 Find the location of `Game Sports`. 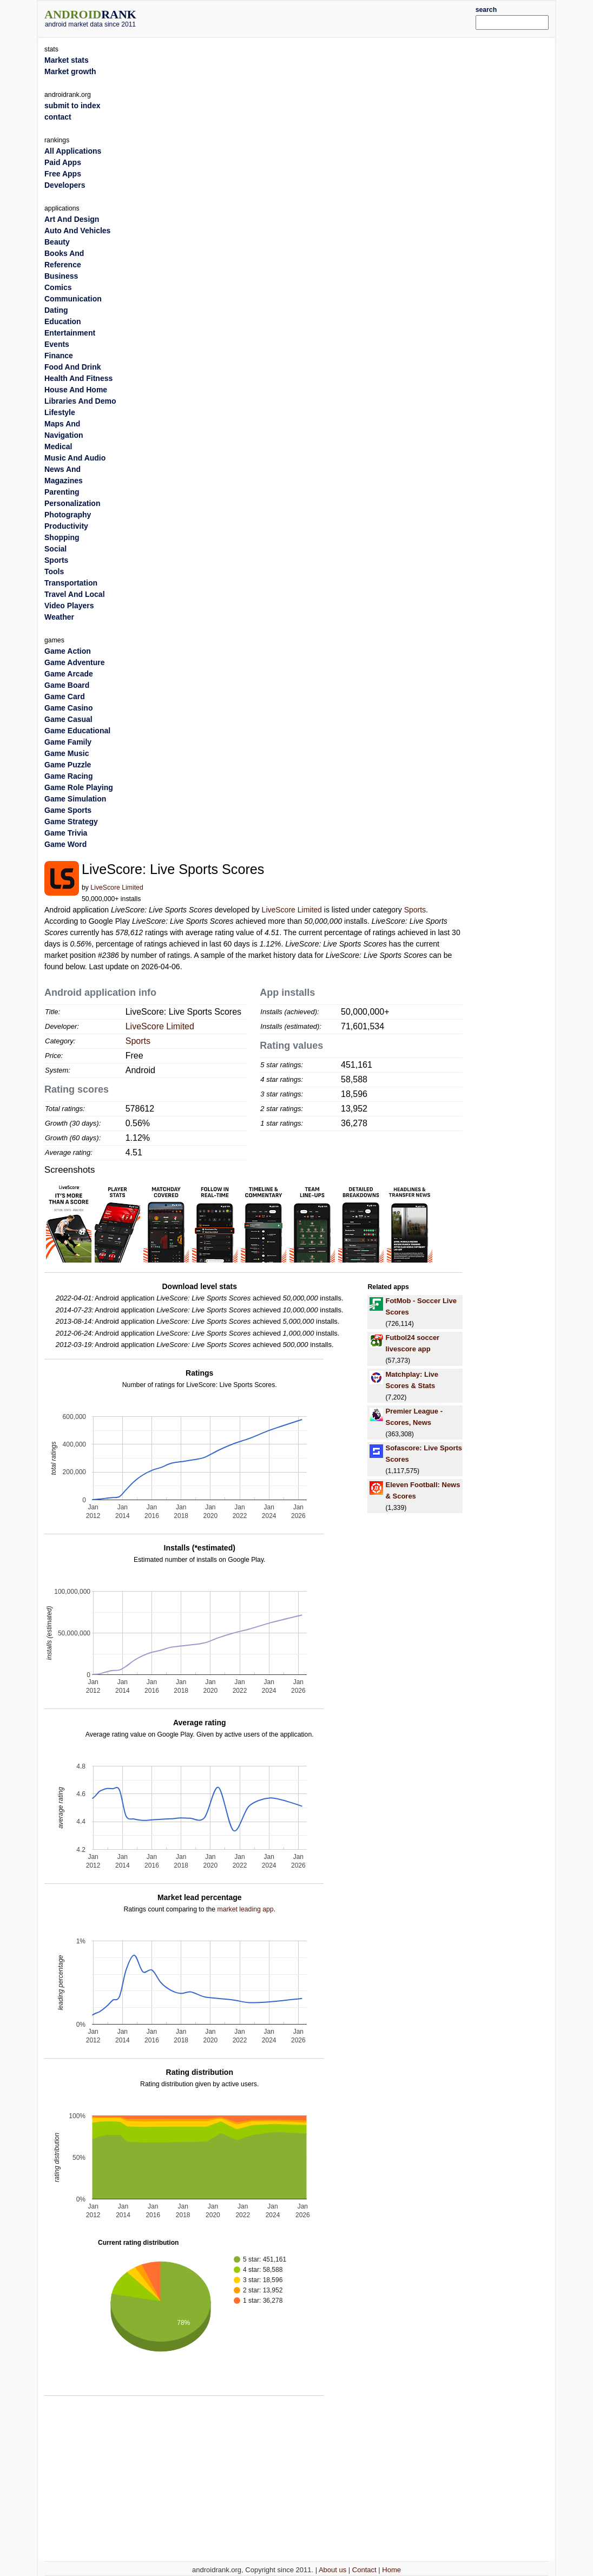

Game Sports is located at coordinates (67, 810).